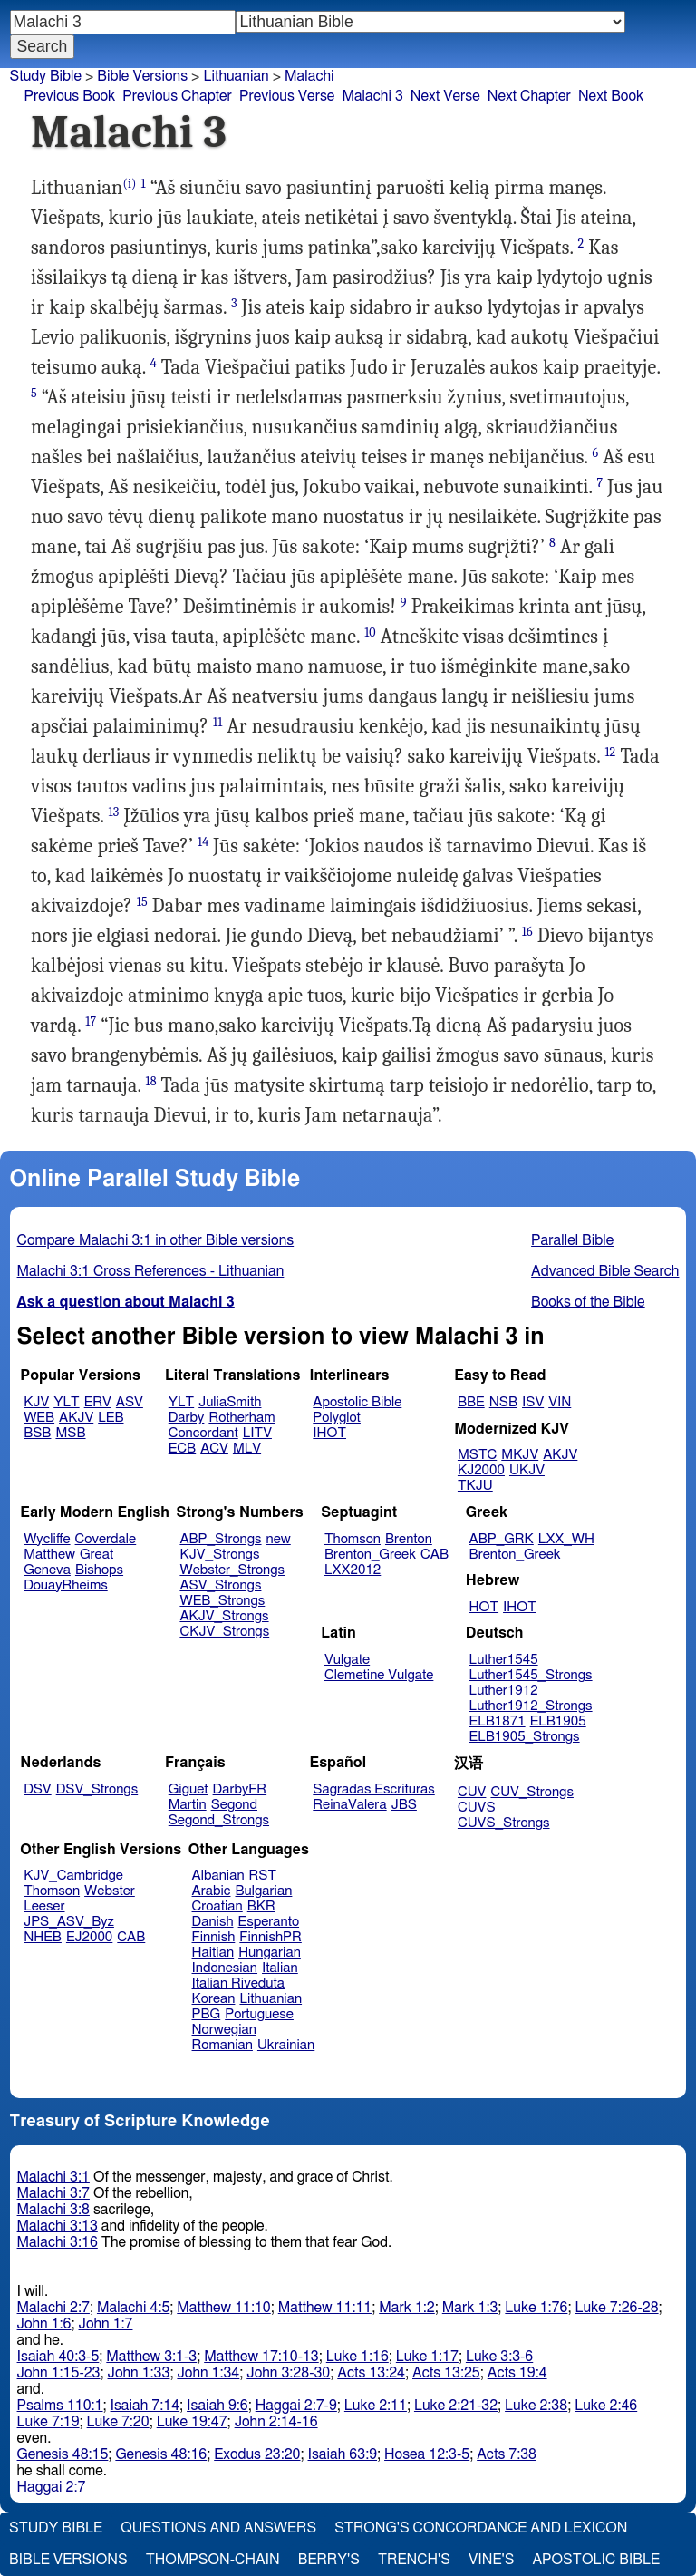 This screenshot has width=696, height=2576. What do you see at coordinates (220, 1539) in the screenshot?
I see `ABP_Strongs` at bounding box center [220, 1539].